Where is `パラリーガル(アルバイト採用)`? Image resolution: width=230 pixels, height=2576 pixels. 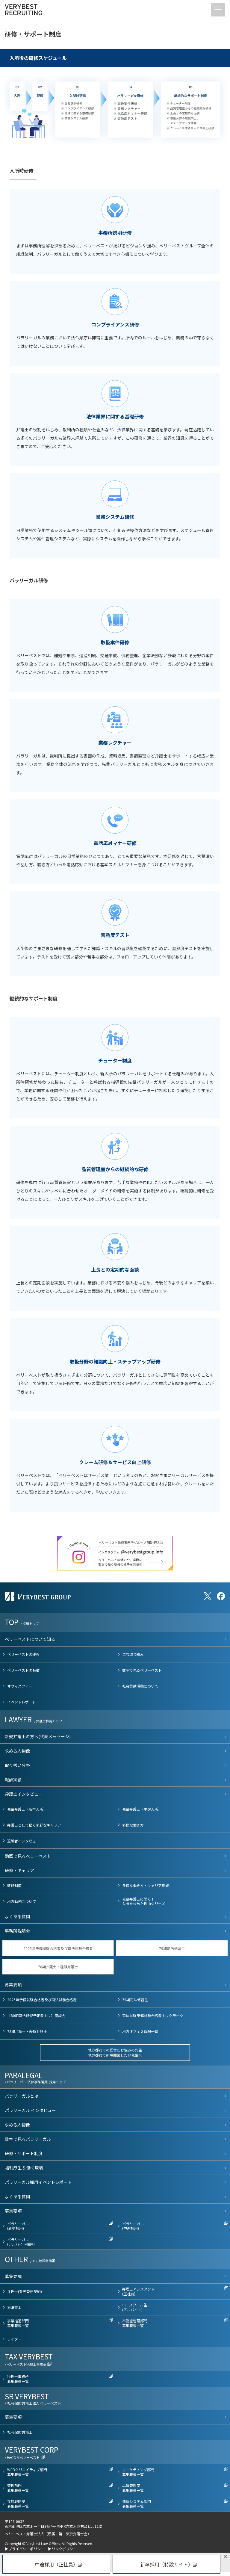
パラリーガル(アルバイト採用) is located at coordinates (21, 2242).